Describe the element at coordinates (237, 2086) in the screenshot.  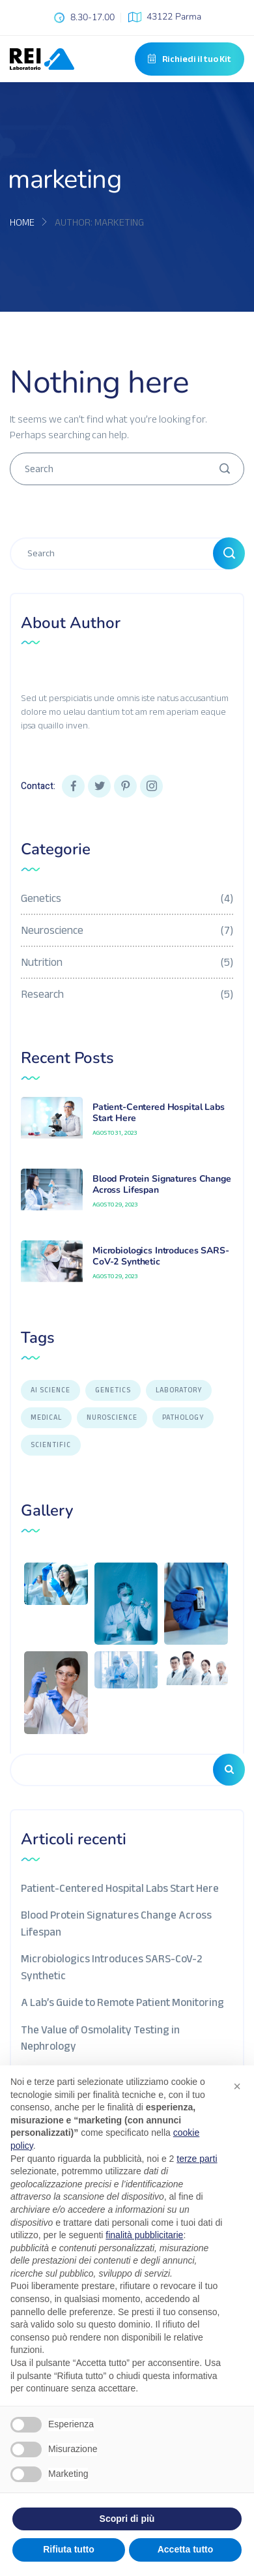
I see `[button]` at that location.